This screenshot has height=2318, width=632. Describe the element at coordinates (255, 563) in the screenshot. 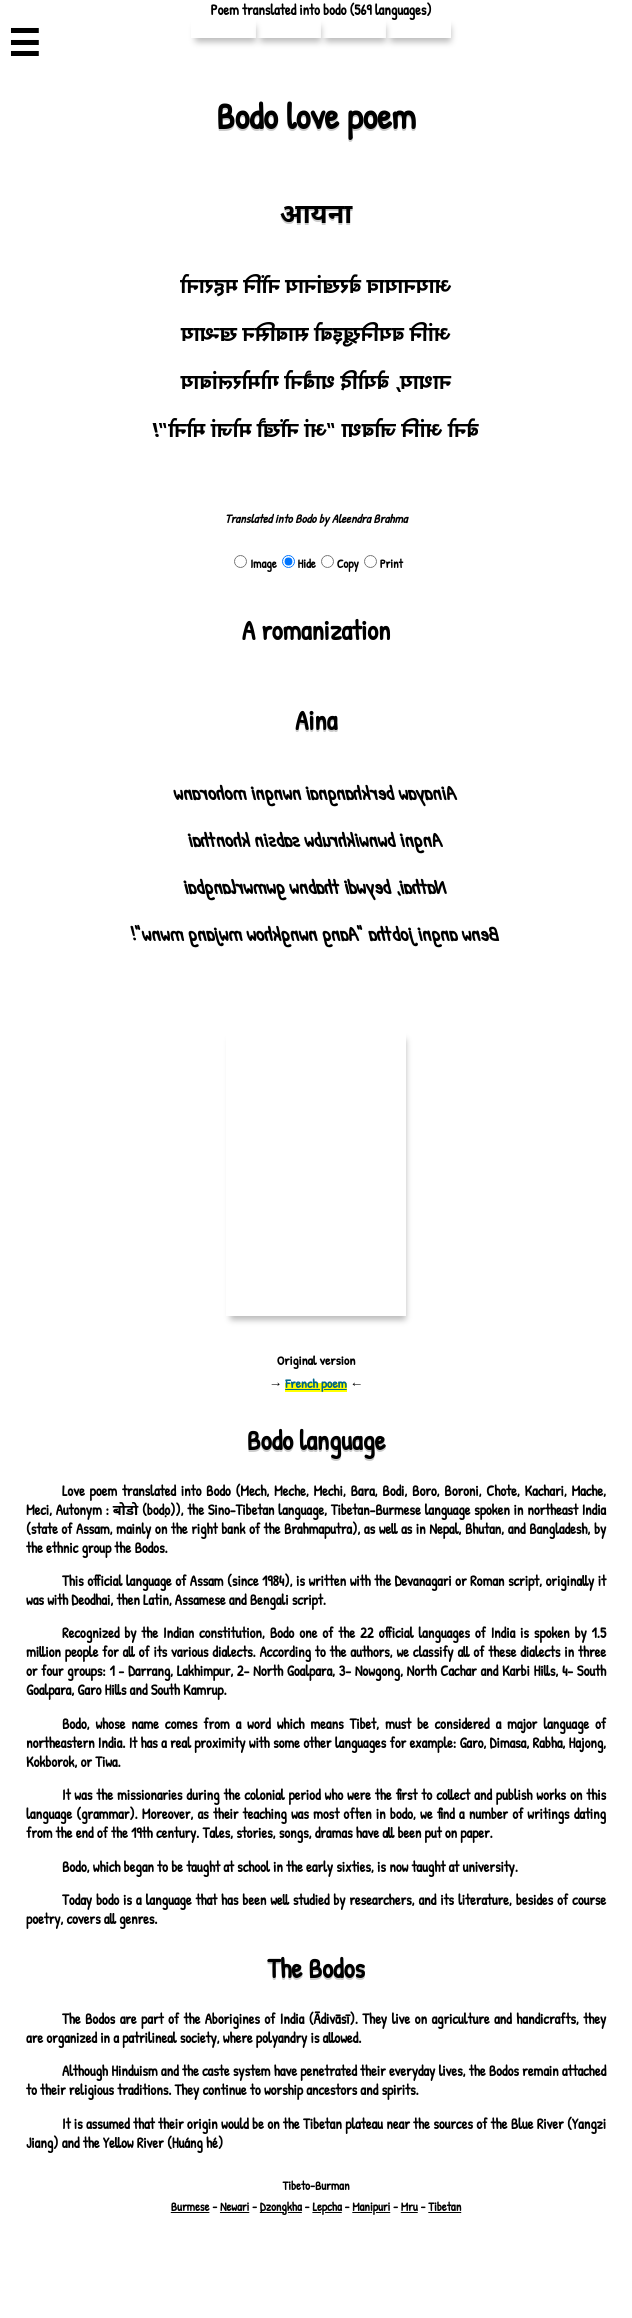

I see `Image` at that location.